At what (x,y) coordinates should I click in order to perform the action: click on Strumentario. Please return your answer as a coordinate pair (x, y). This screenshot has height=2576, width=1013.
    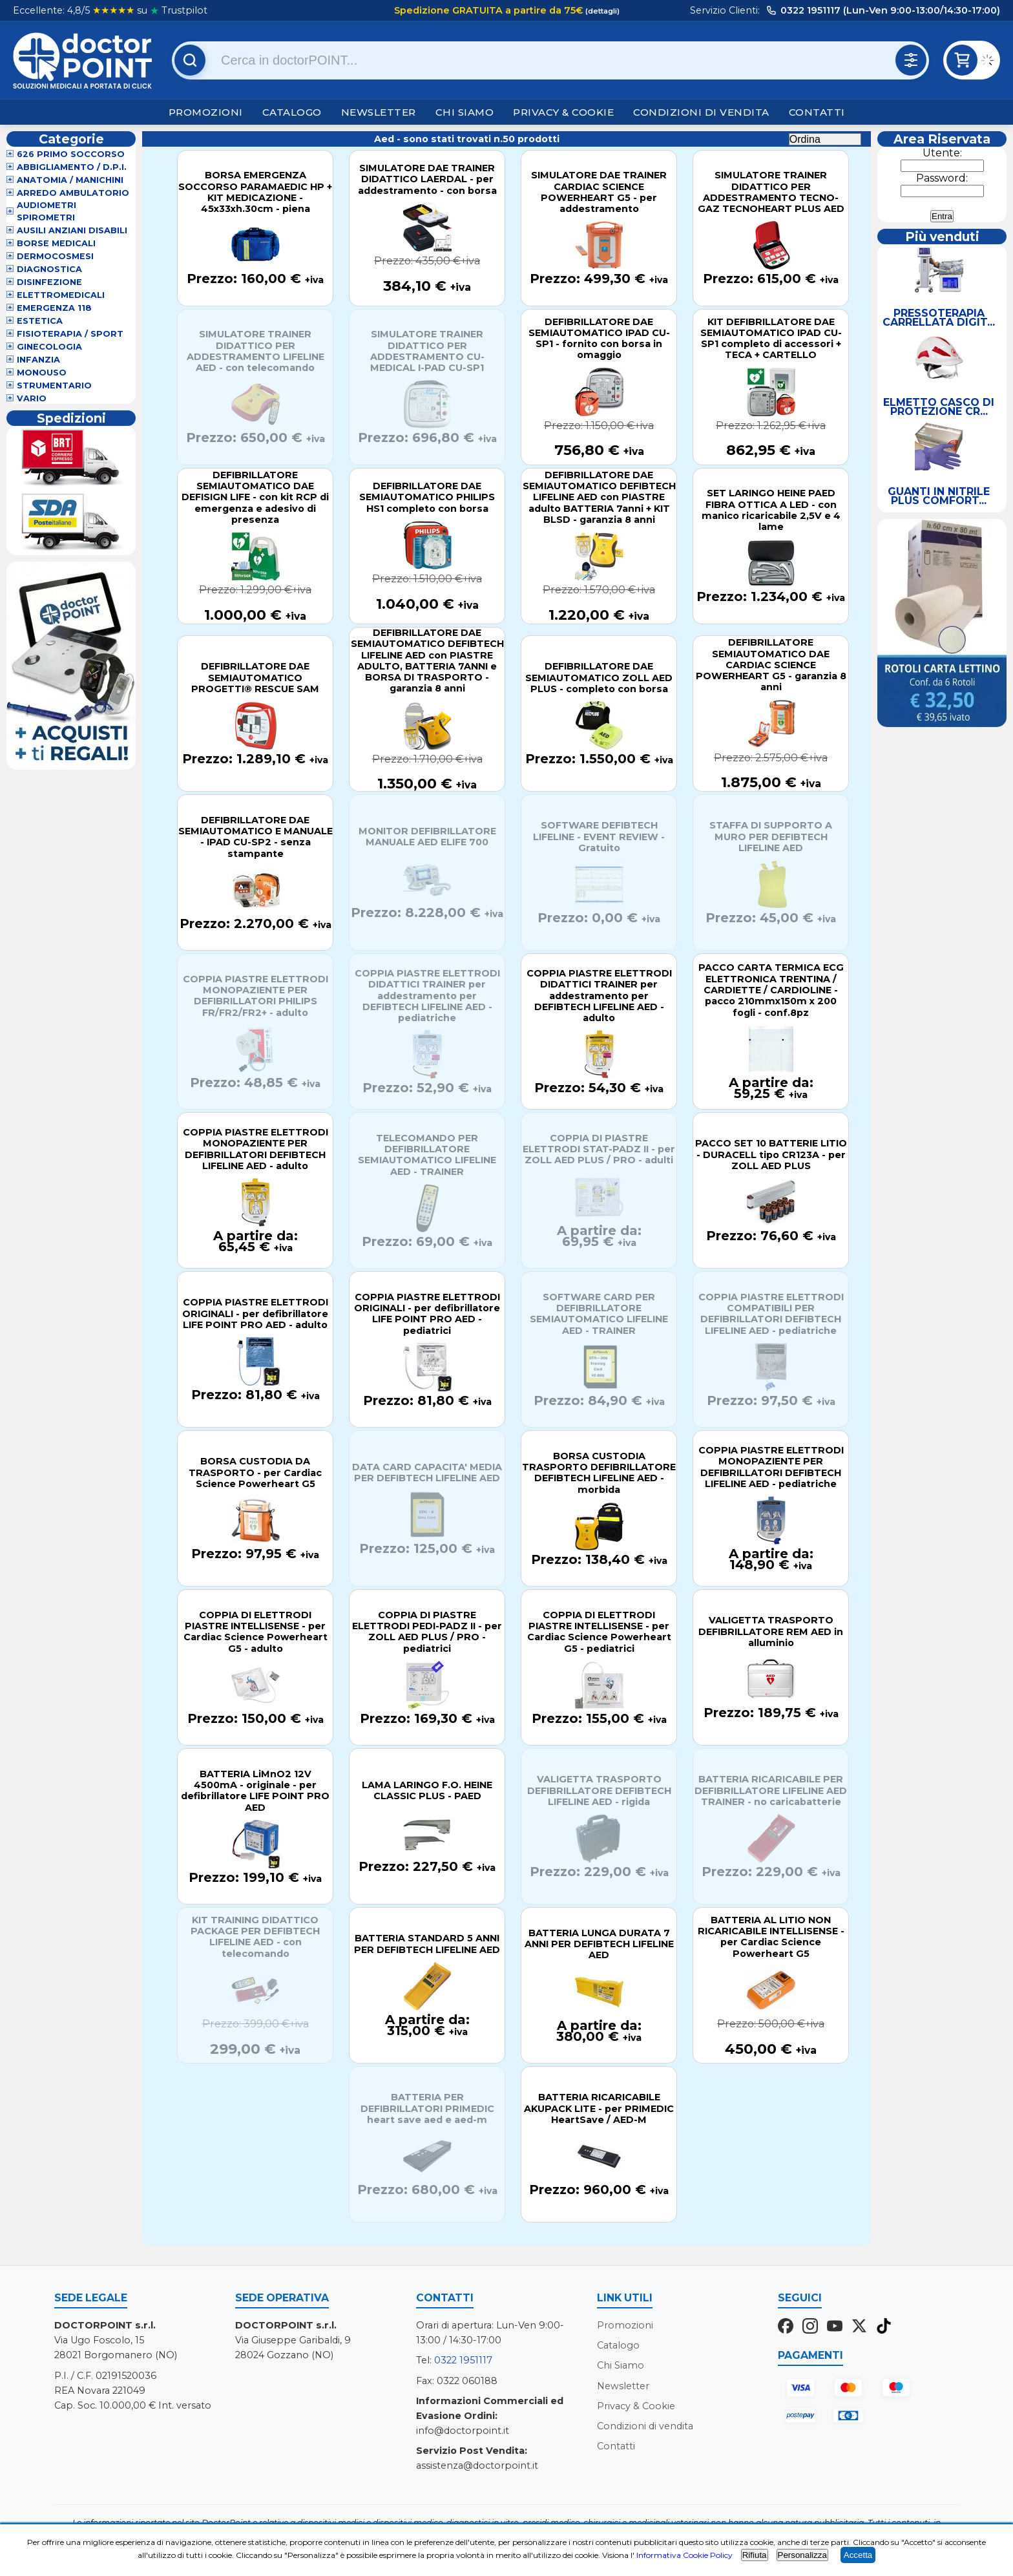
    Looking at the image, I should click on (54, 385).